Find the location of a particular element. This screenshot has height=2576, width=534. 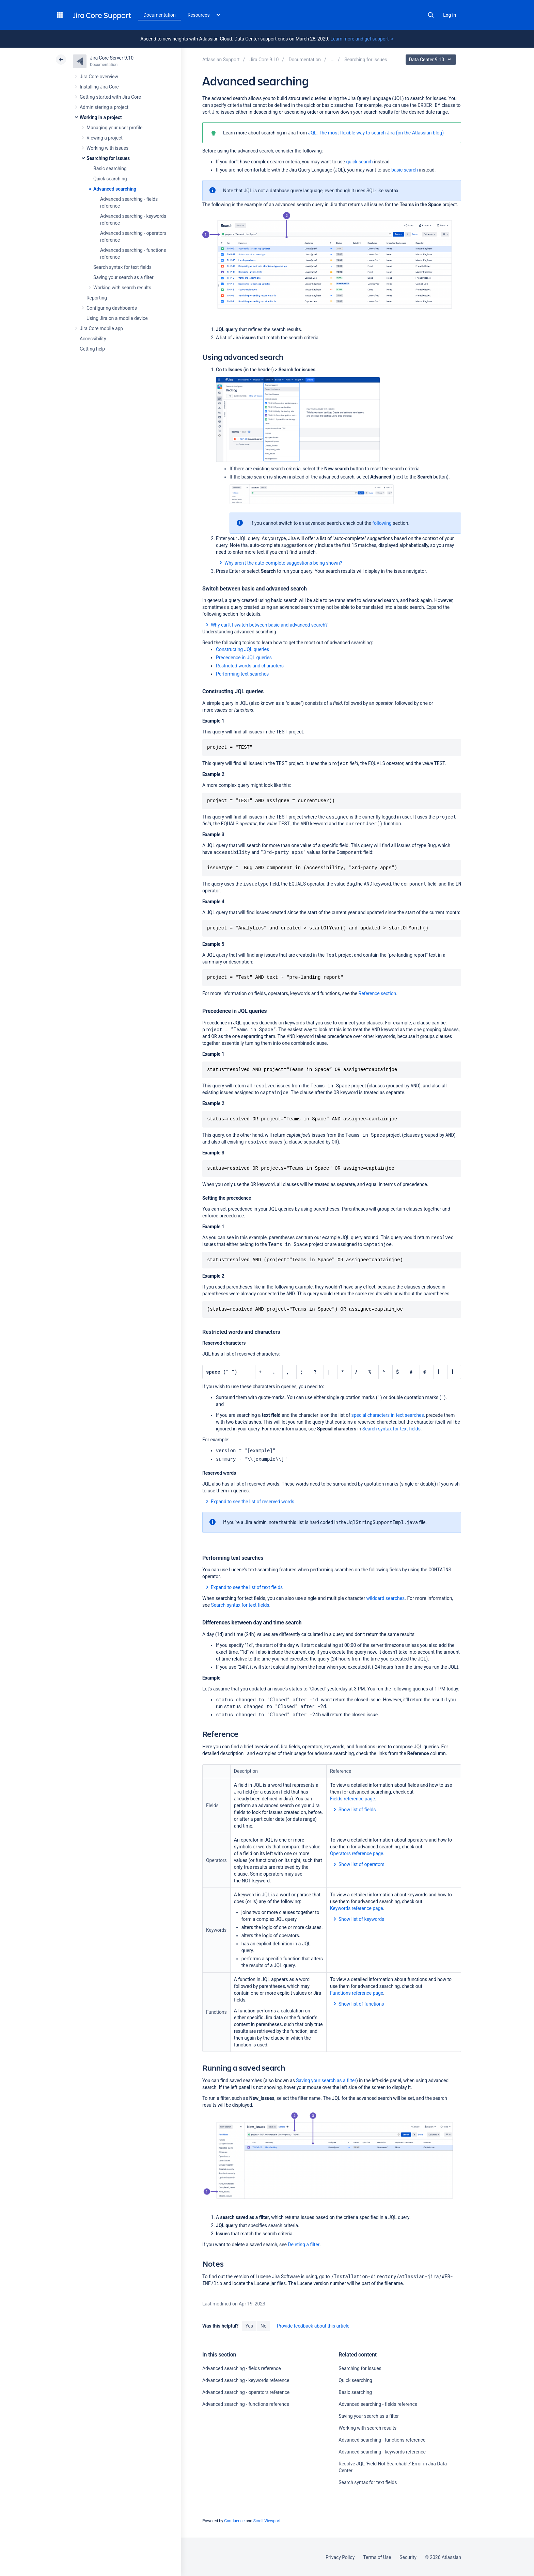

Search syntax for text fields is located at coordinates (122, 267).